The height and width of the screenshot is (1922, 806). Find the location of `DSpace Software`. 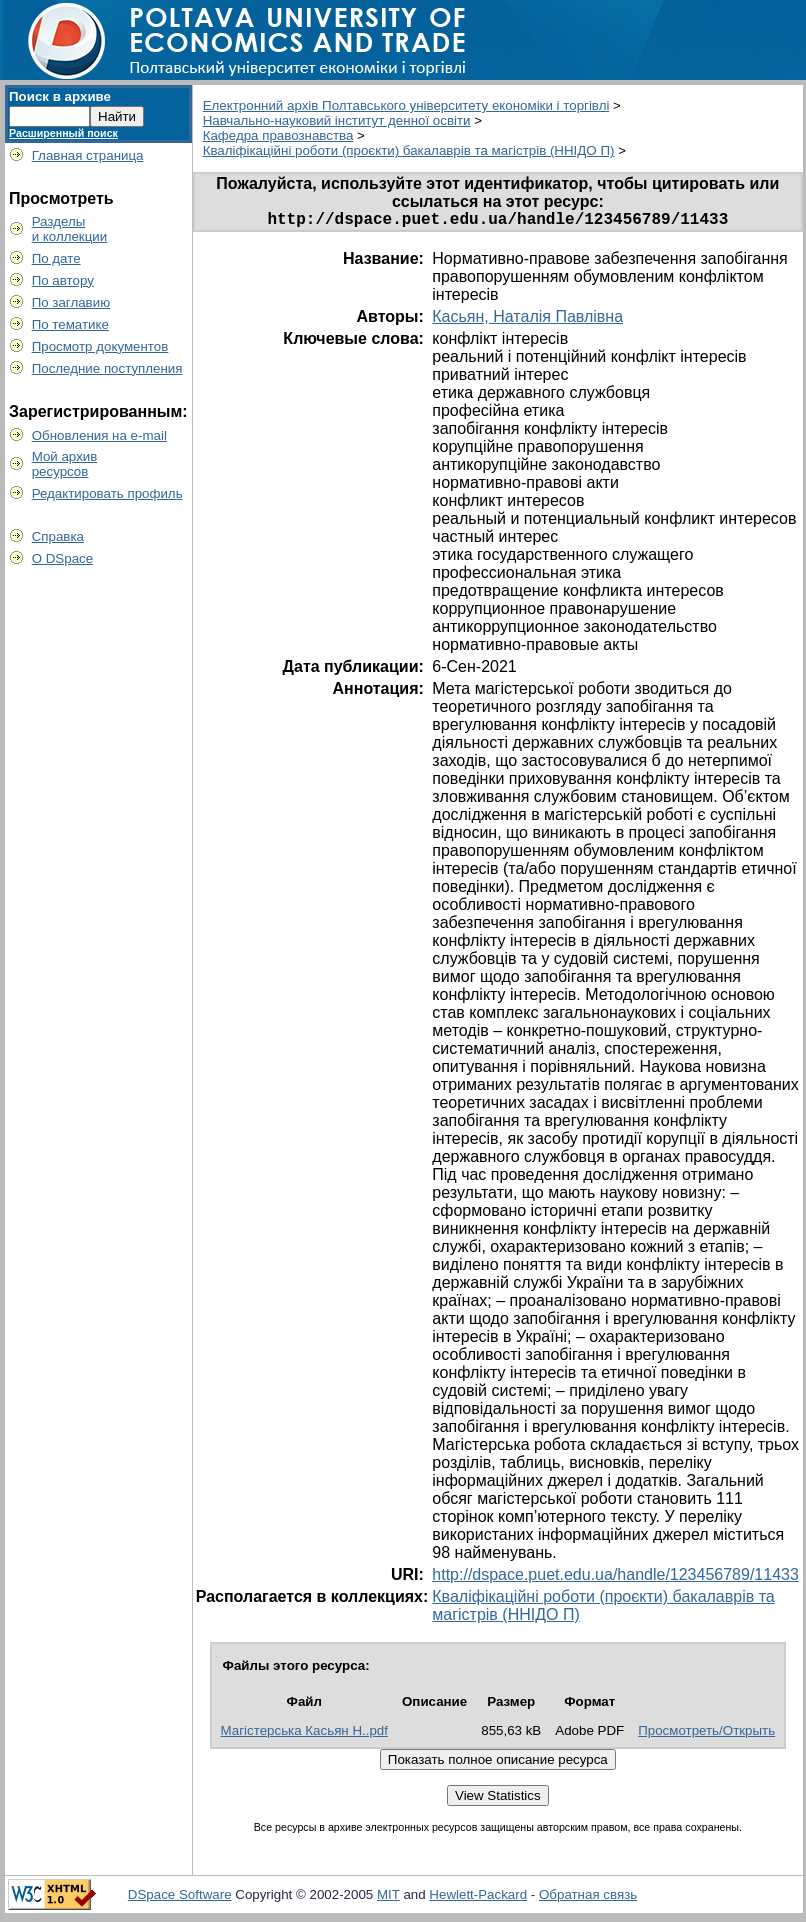

DSpace Software is located at coordinates (180, 1898).